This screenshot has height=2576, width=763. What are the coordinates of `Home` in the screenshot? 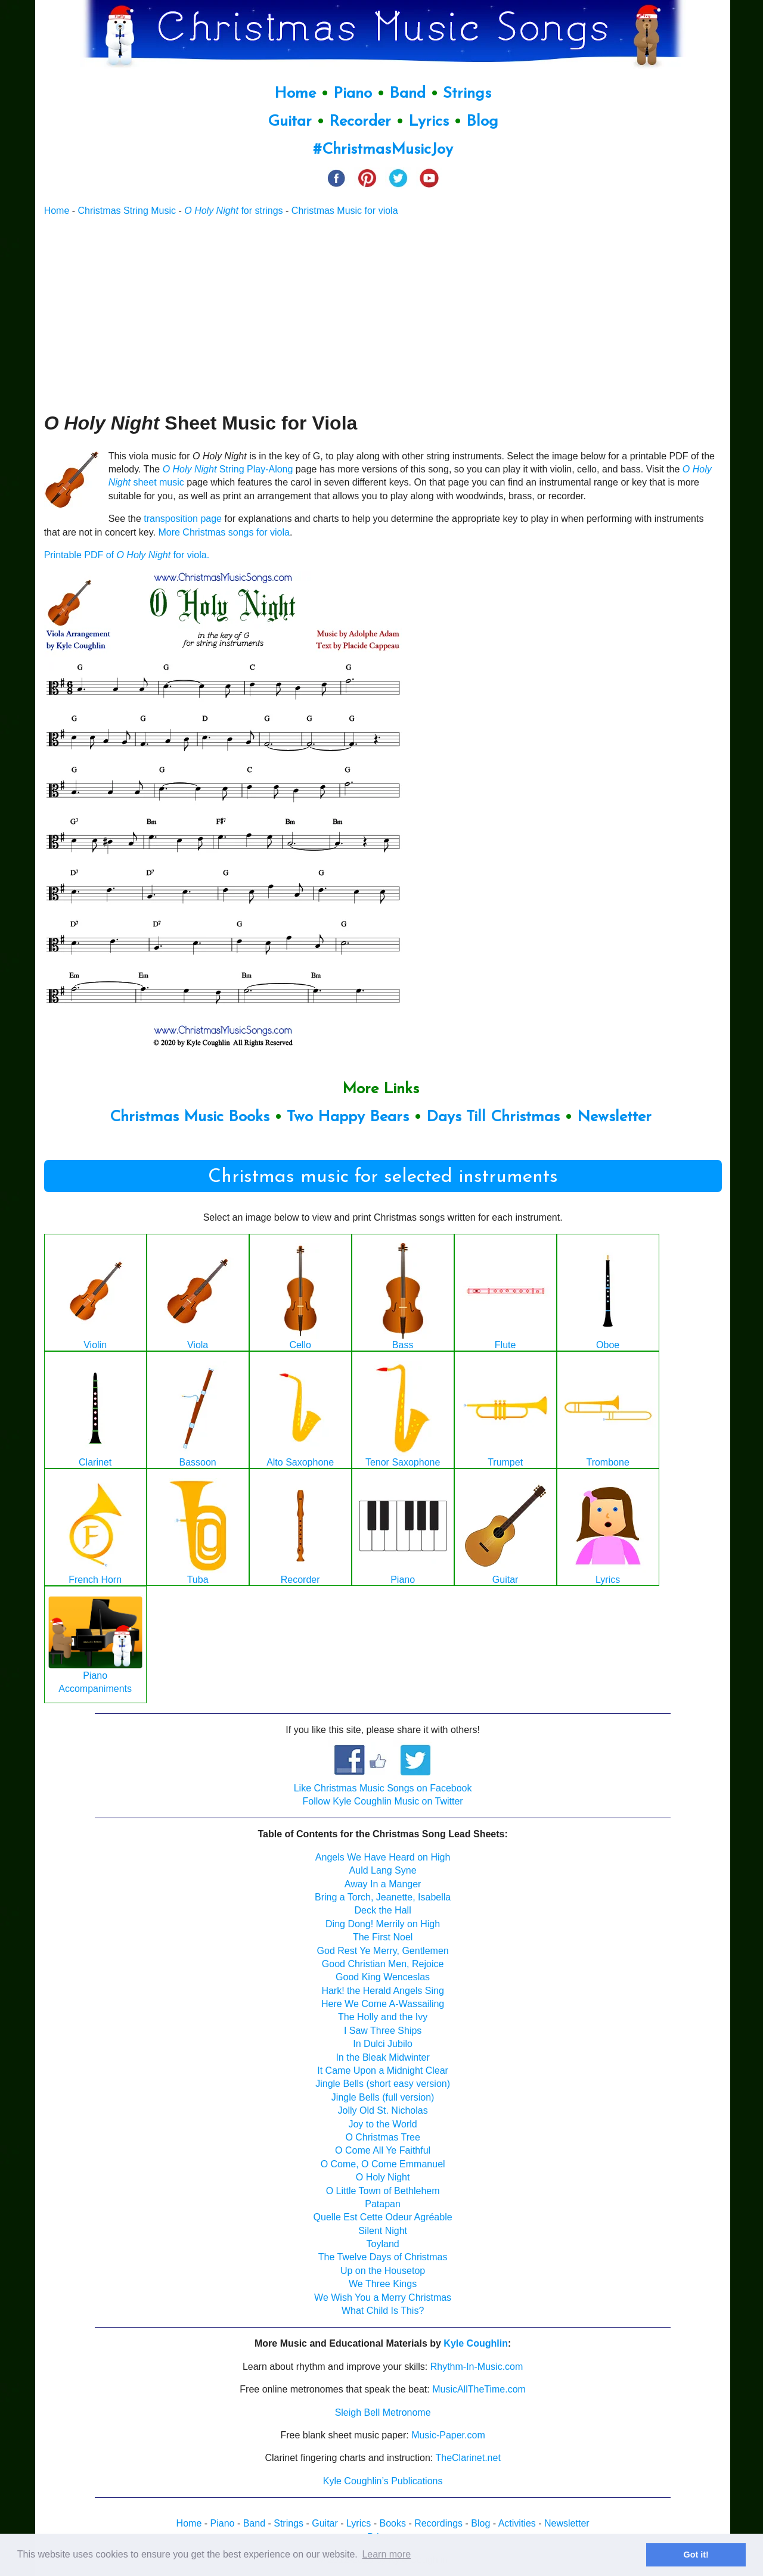 It's located at (295, 94).